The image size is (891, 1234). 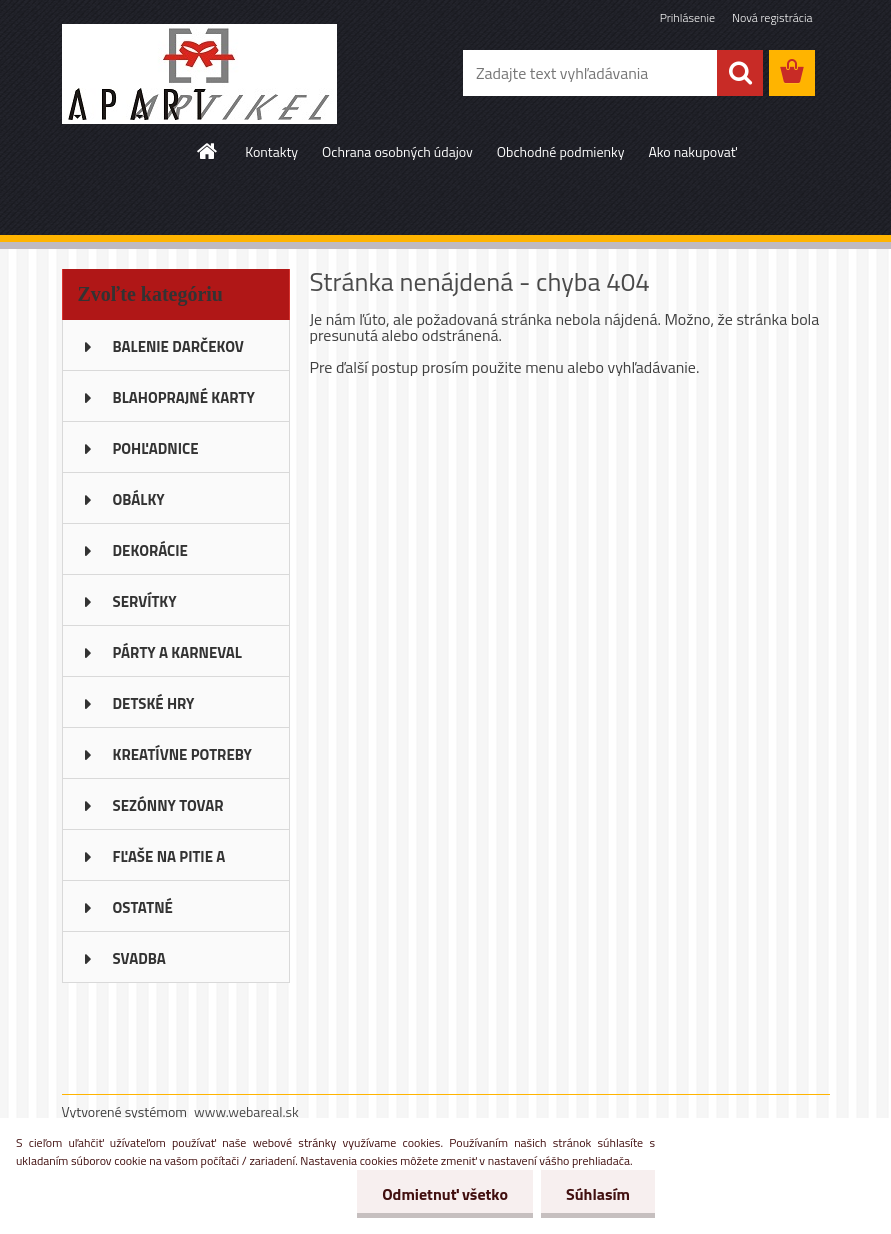 I want to click on Odmietnuť všetko, so click(x=445, y=1194).